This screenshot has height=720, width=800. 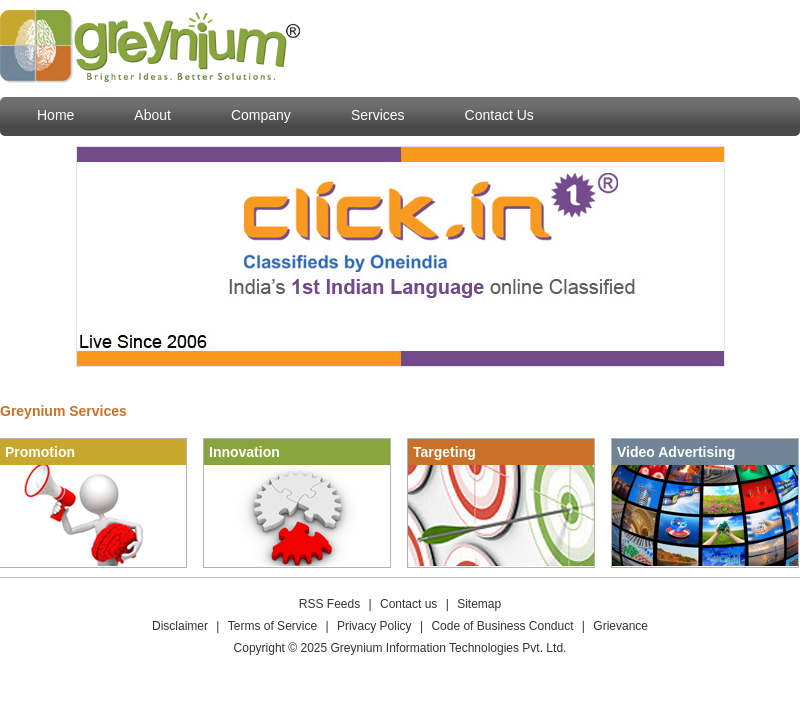 What do you see at coordinates (329, 604) in the screenshot?
I see `RSS Feeds` at bounding box center [329, 604].